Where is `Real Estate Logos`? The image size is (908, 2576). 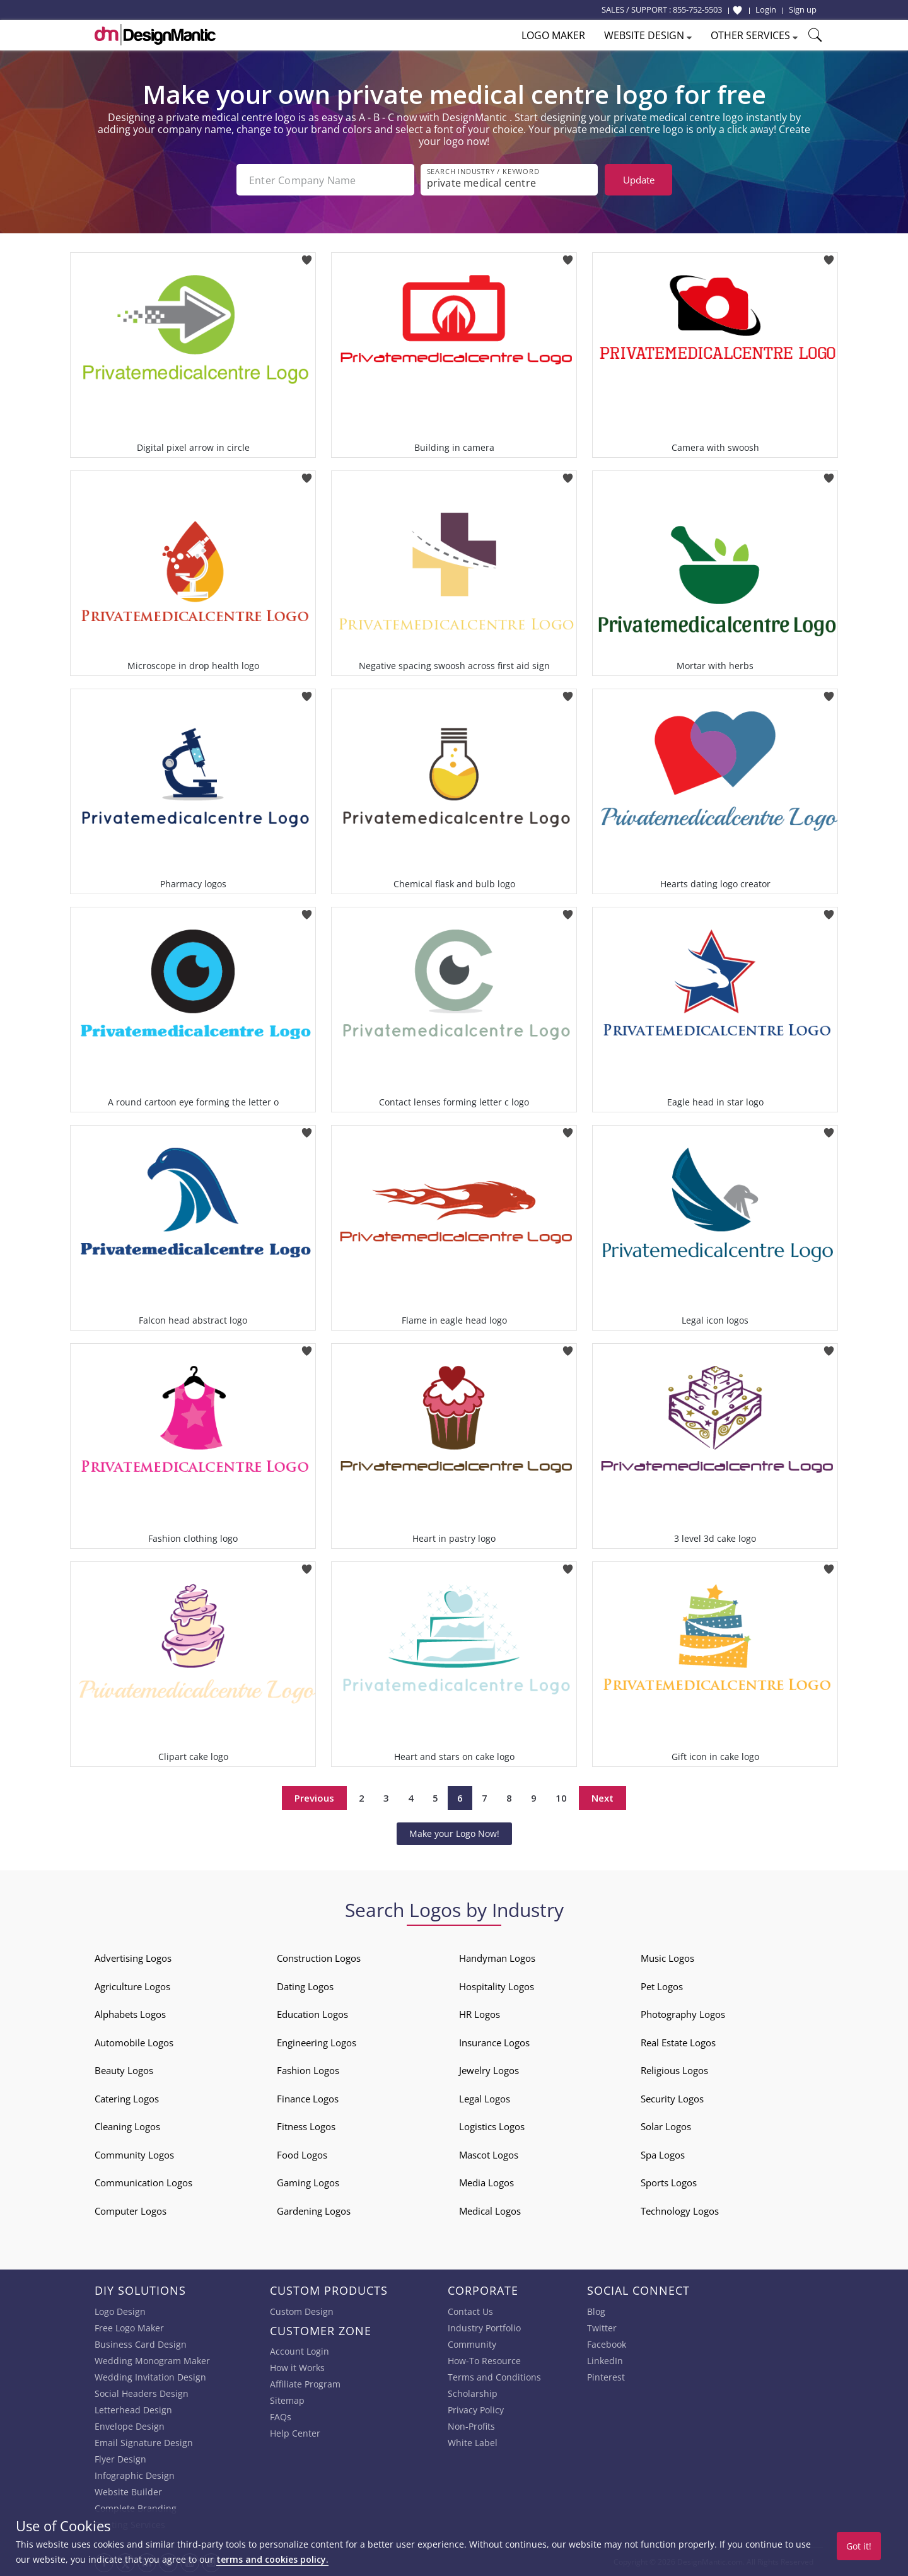
Real Estate Logos is located at coordinates (678, 2042).